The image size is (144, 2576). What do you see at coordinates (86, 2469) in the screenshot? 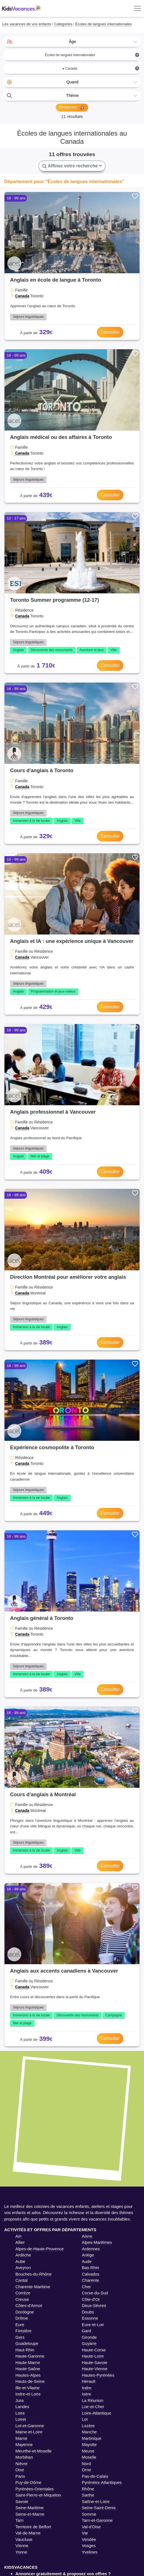
I see `Orne` at bounding box center [86, 2469].